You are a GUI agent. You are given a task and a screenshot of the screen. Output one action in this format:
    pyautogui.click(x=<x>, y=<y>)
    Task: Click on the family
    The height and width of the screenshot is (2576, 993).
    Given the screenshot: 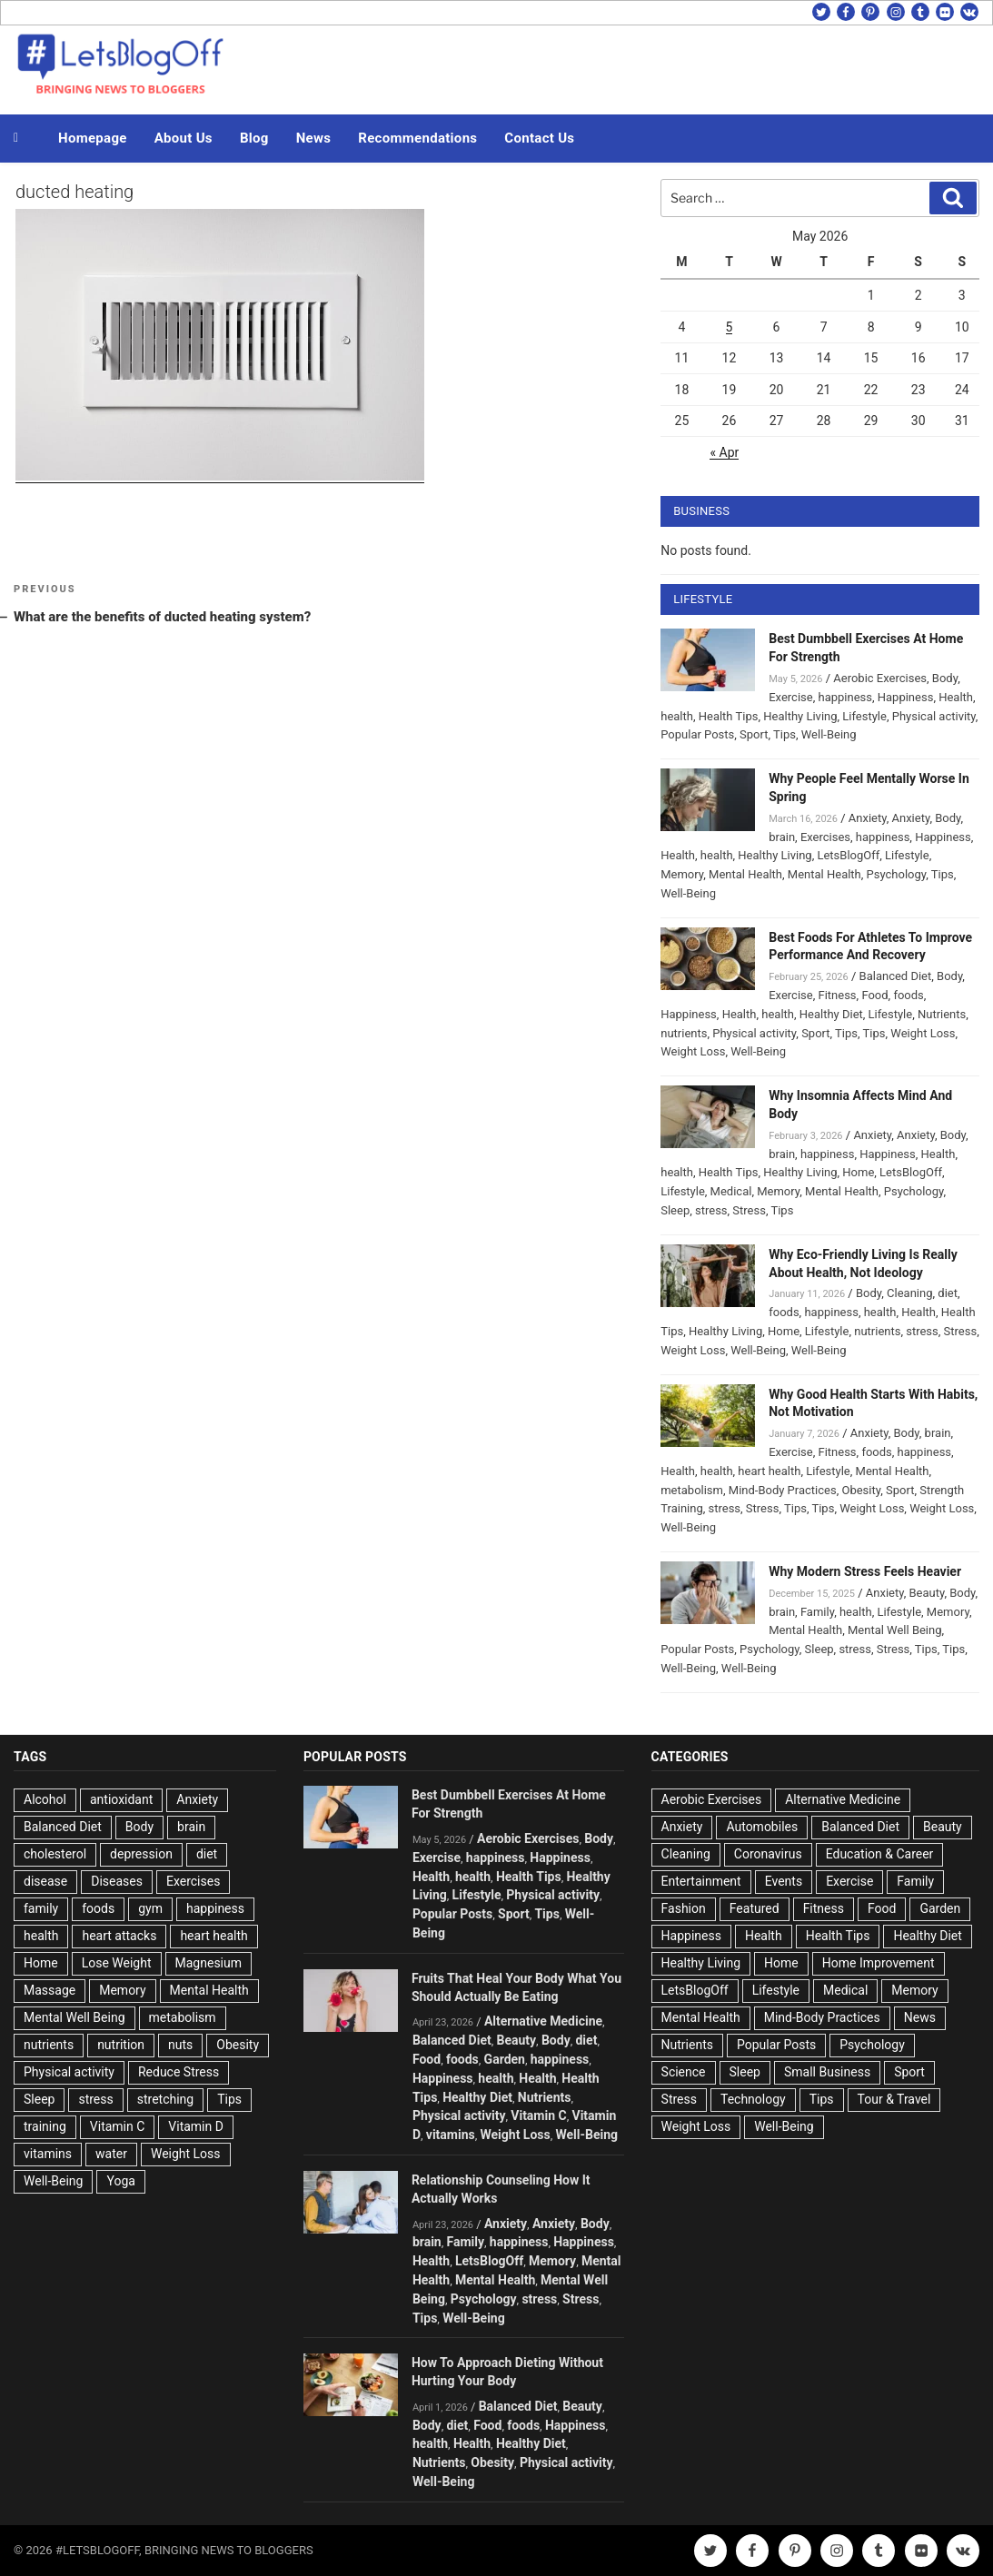 What is the action you would take?
    pyautogui.click(x=41, y=1908)
    